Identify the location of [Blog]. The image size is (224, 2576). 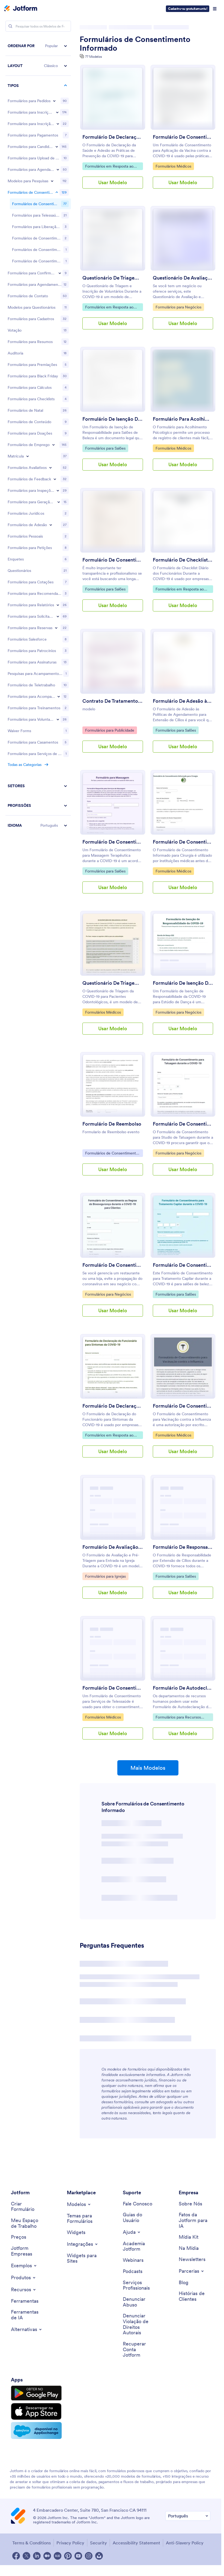
(184, 2282).